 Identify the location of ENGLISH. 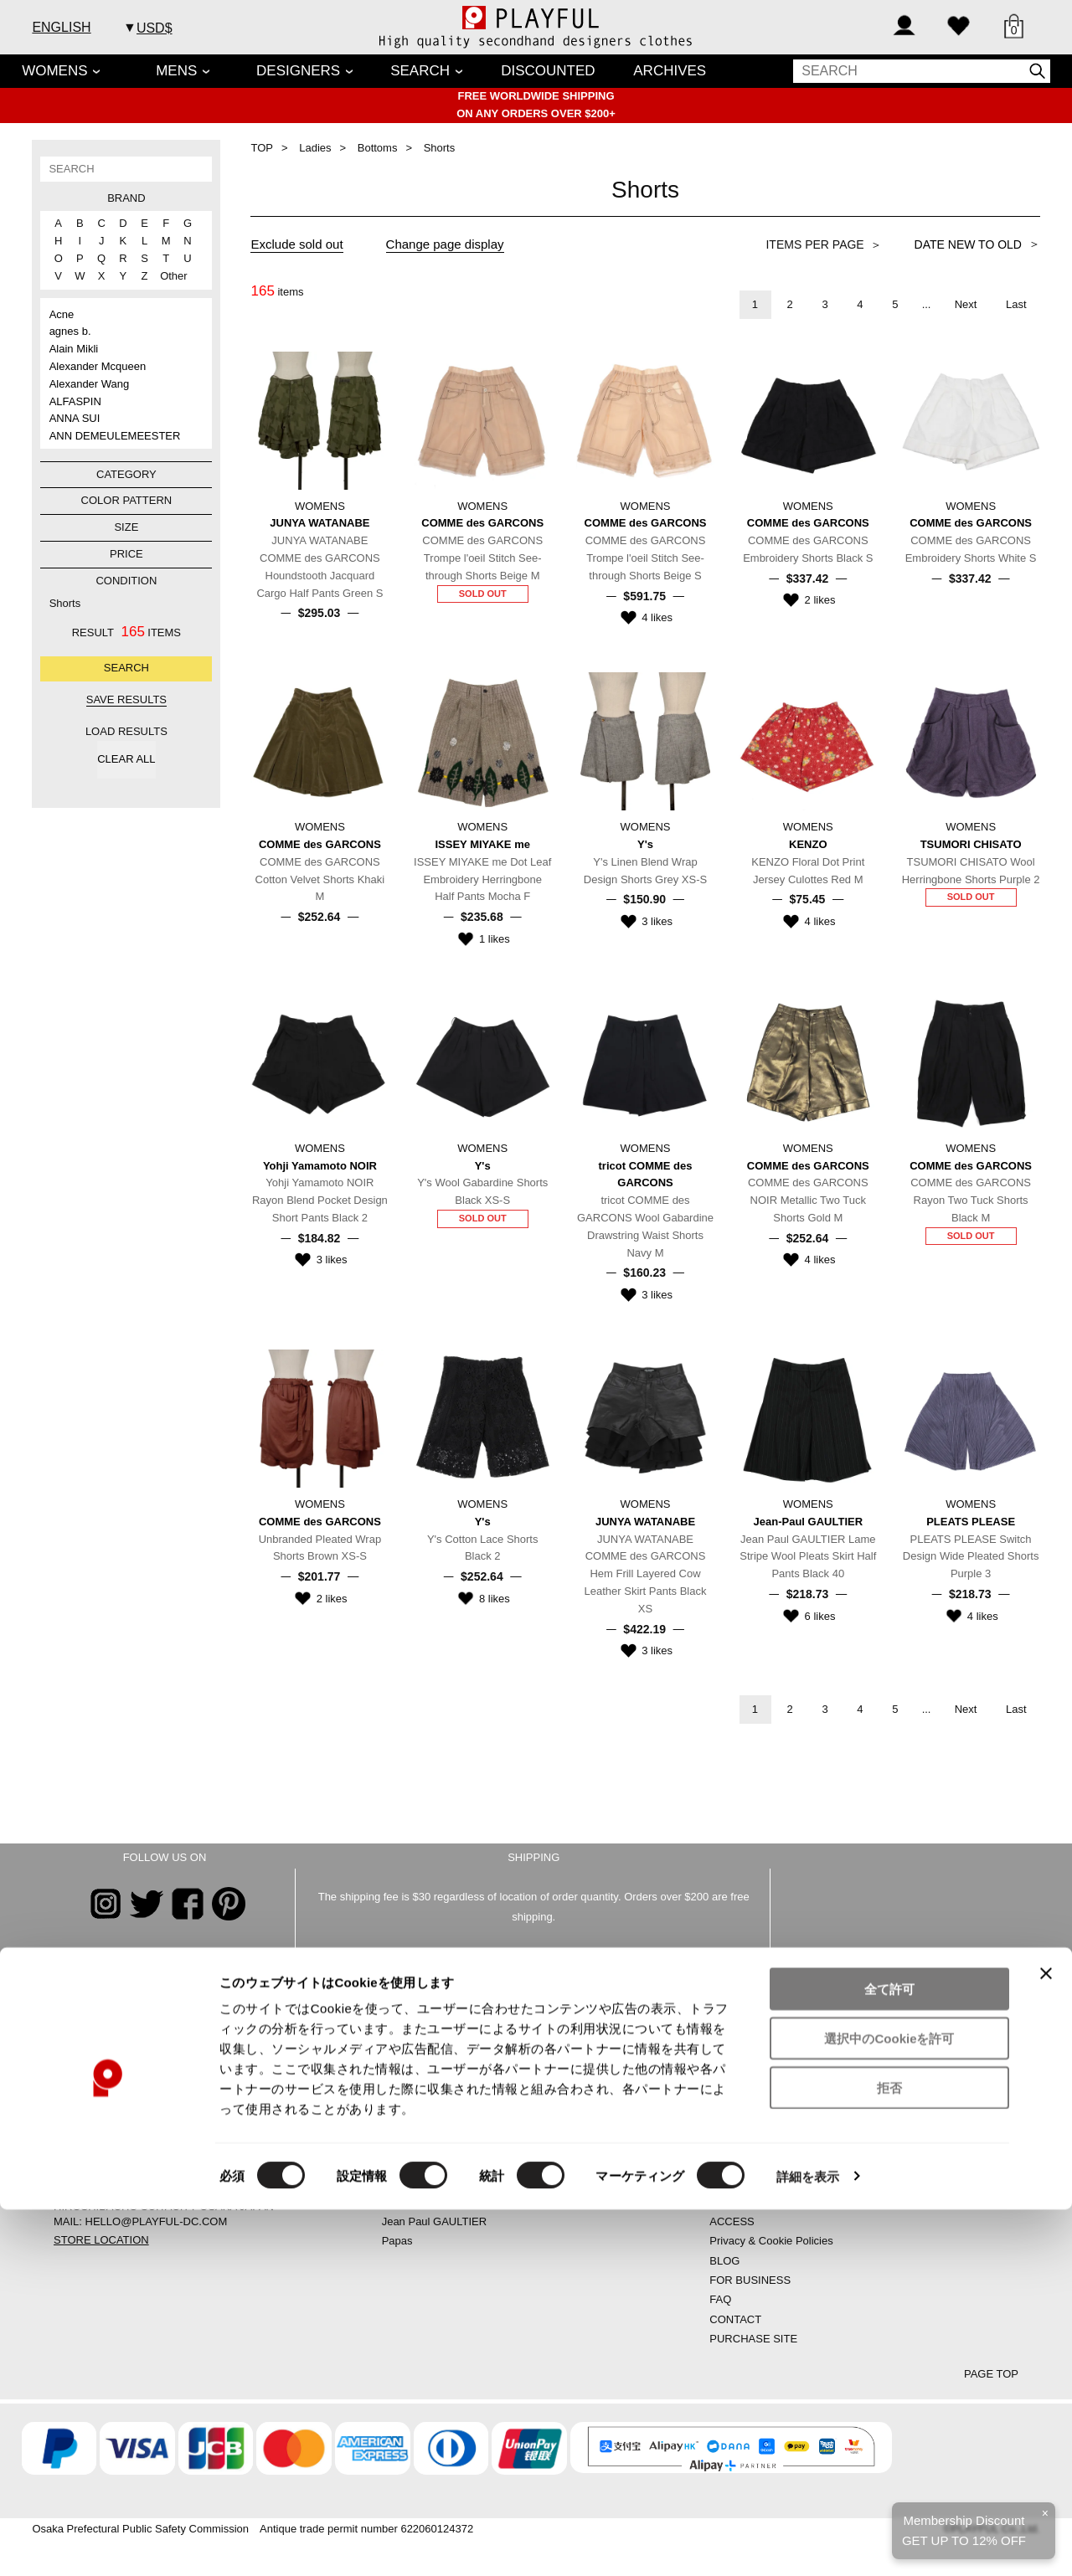
(61, 27).